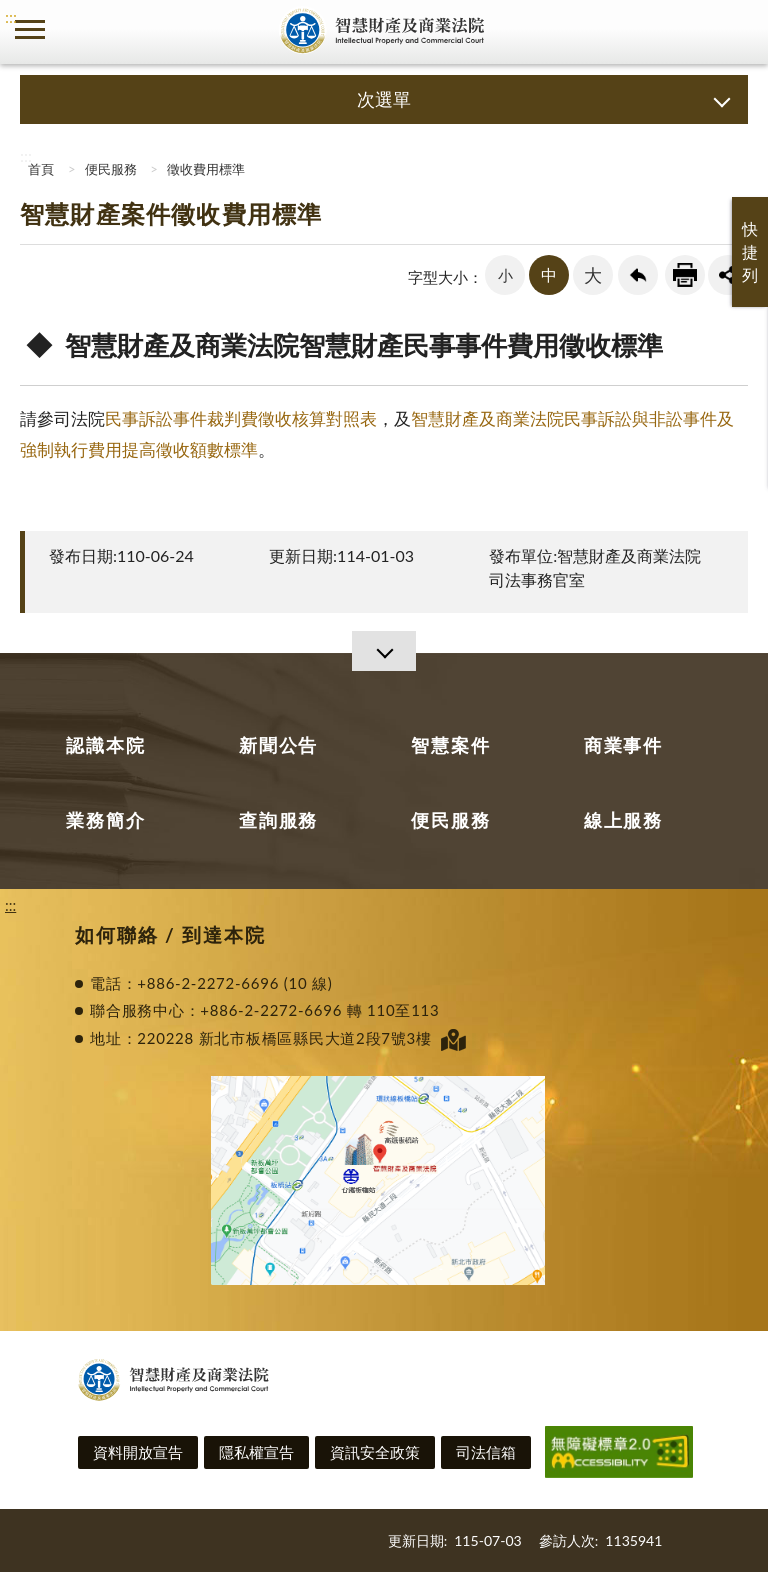 The height and width of the screenshot is (1572, 768). I want to click on 司法信箱, so click(486, 1452).